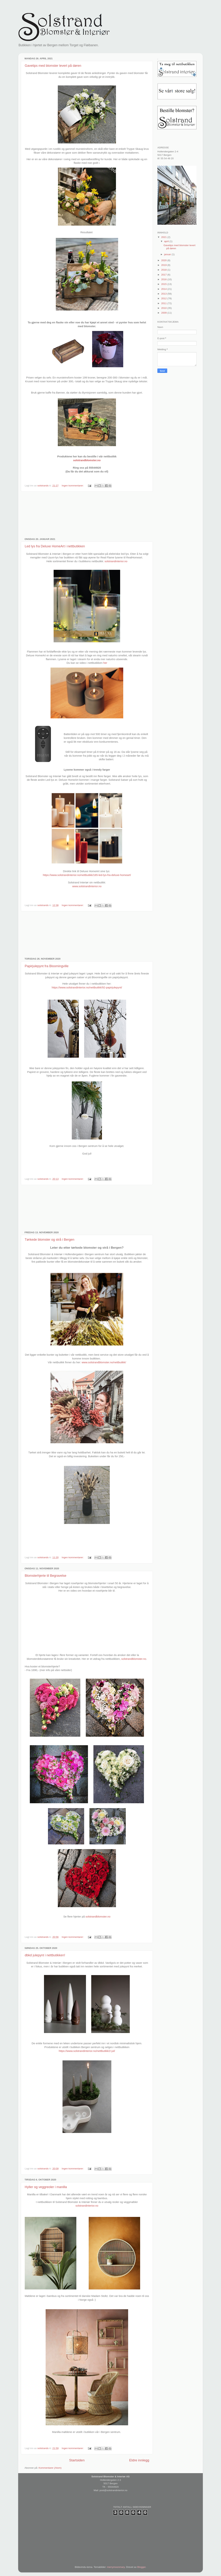 This screenshot has width=221, height=2576. Describe the element at coordinates (53, 65) in the screenshot. I see `Gavetips med blomster levert på døren` at that location.